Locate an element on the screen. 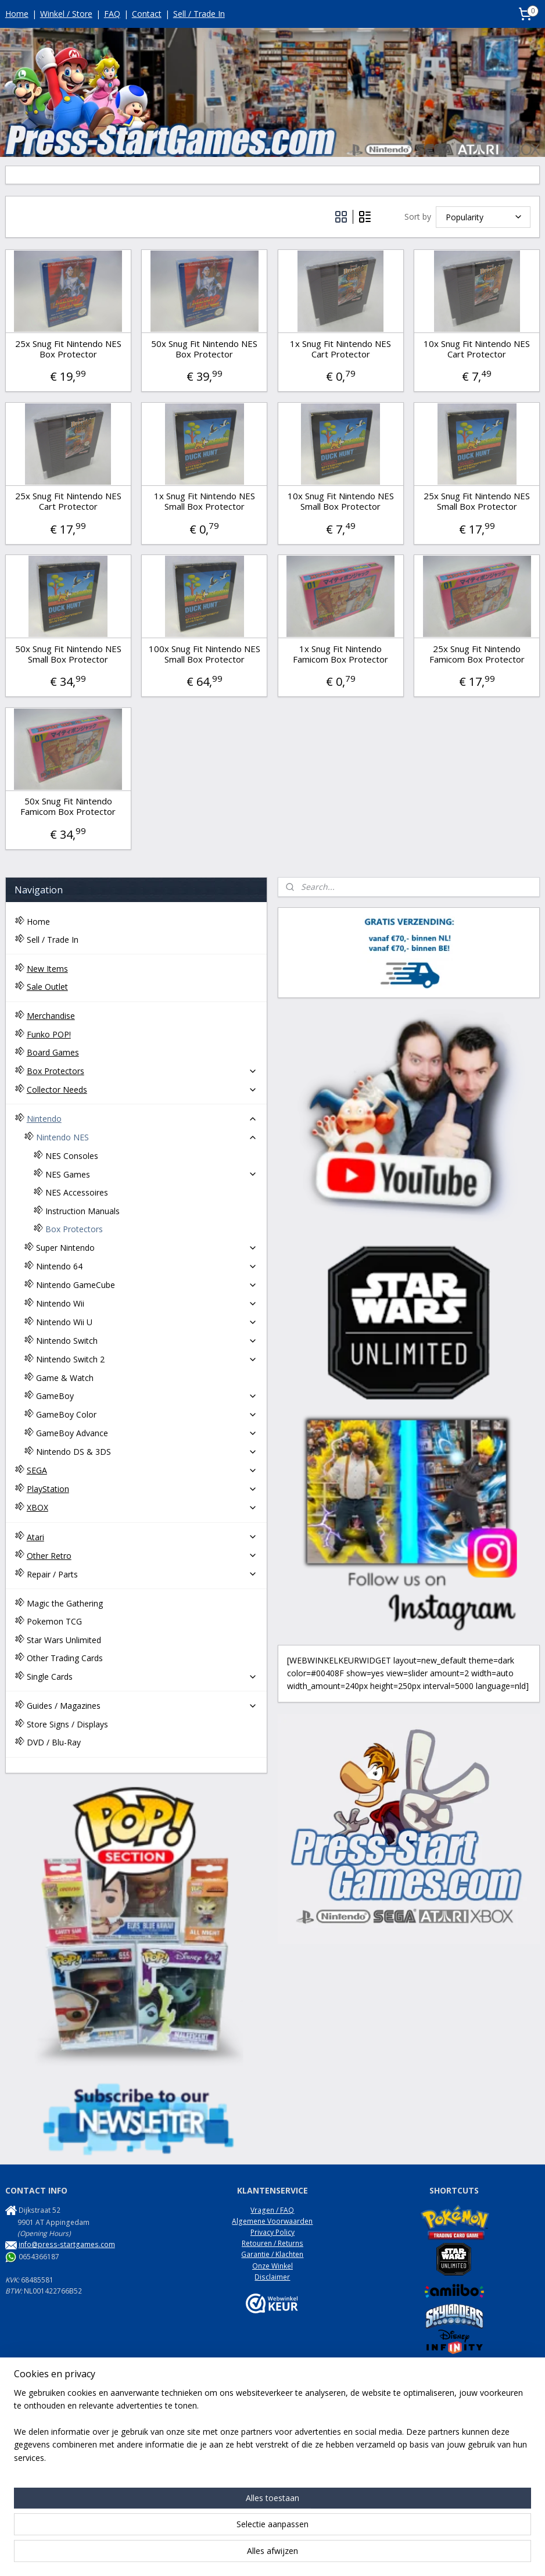  Nintendo Switch 2 is located at coordinates (147, 1359).